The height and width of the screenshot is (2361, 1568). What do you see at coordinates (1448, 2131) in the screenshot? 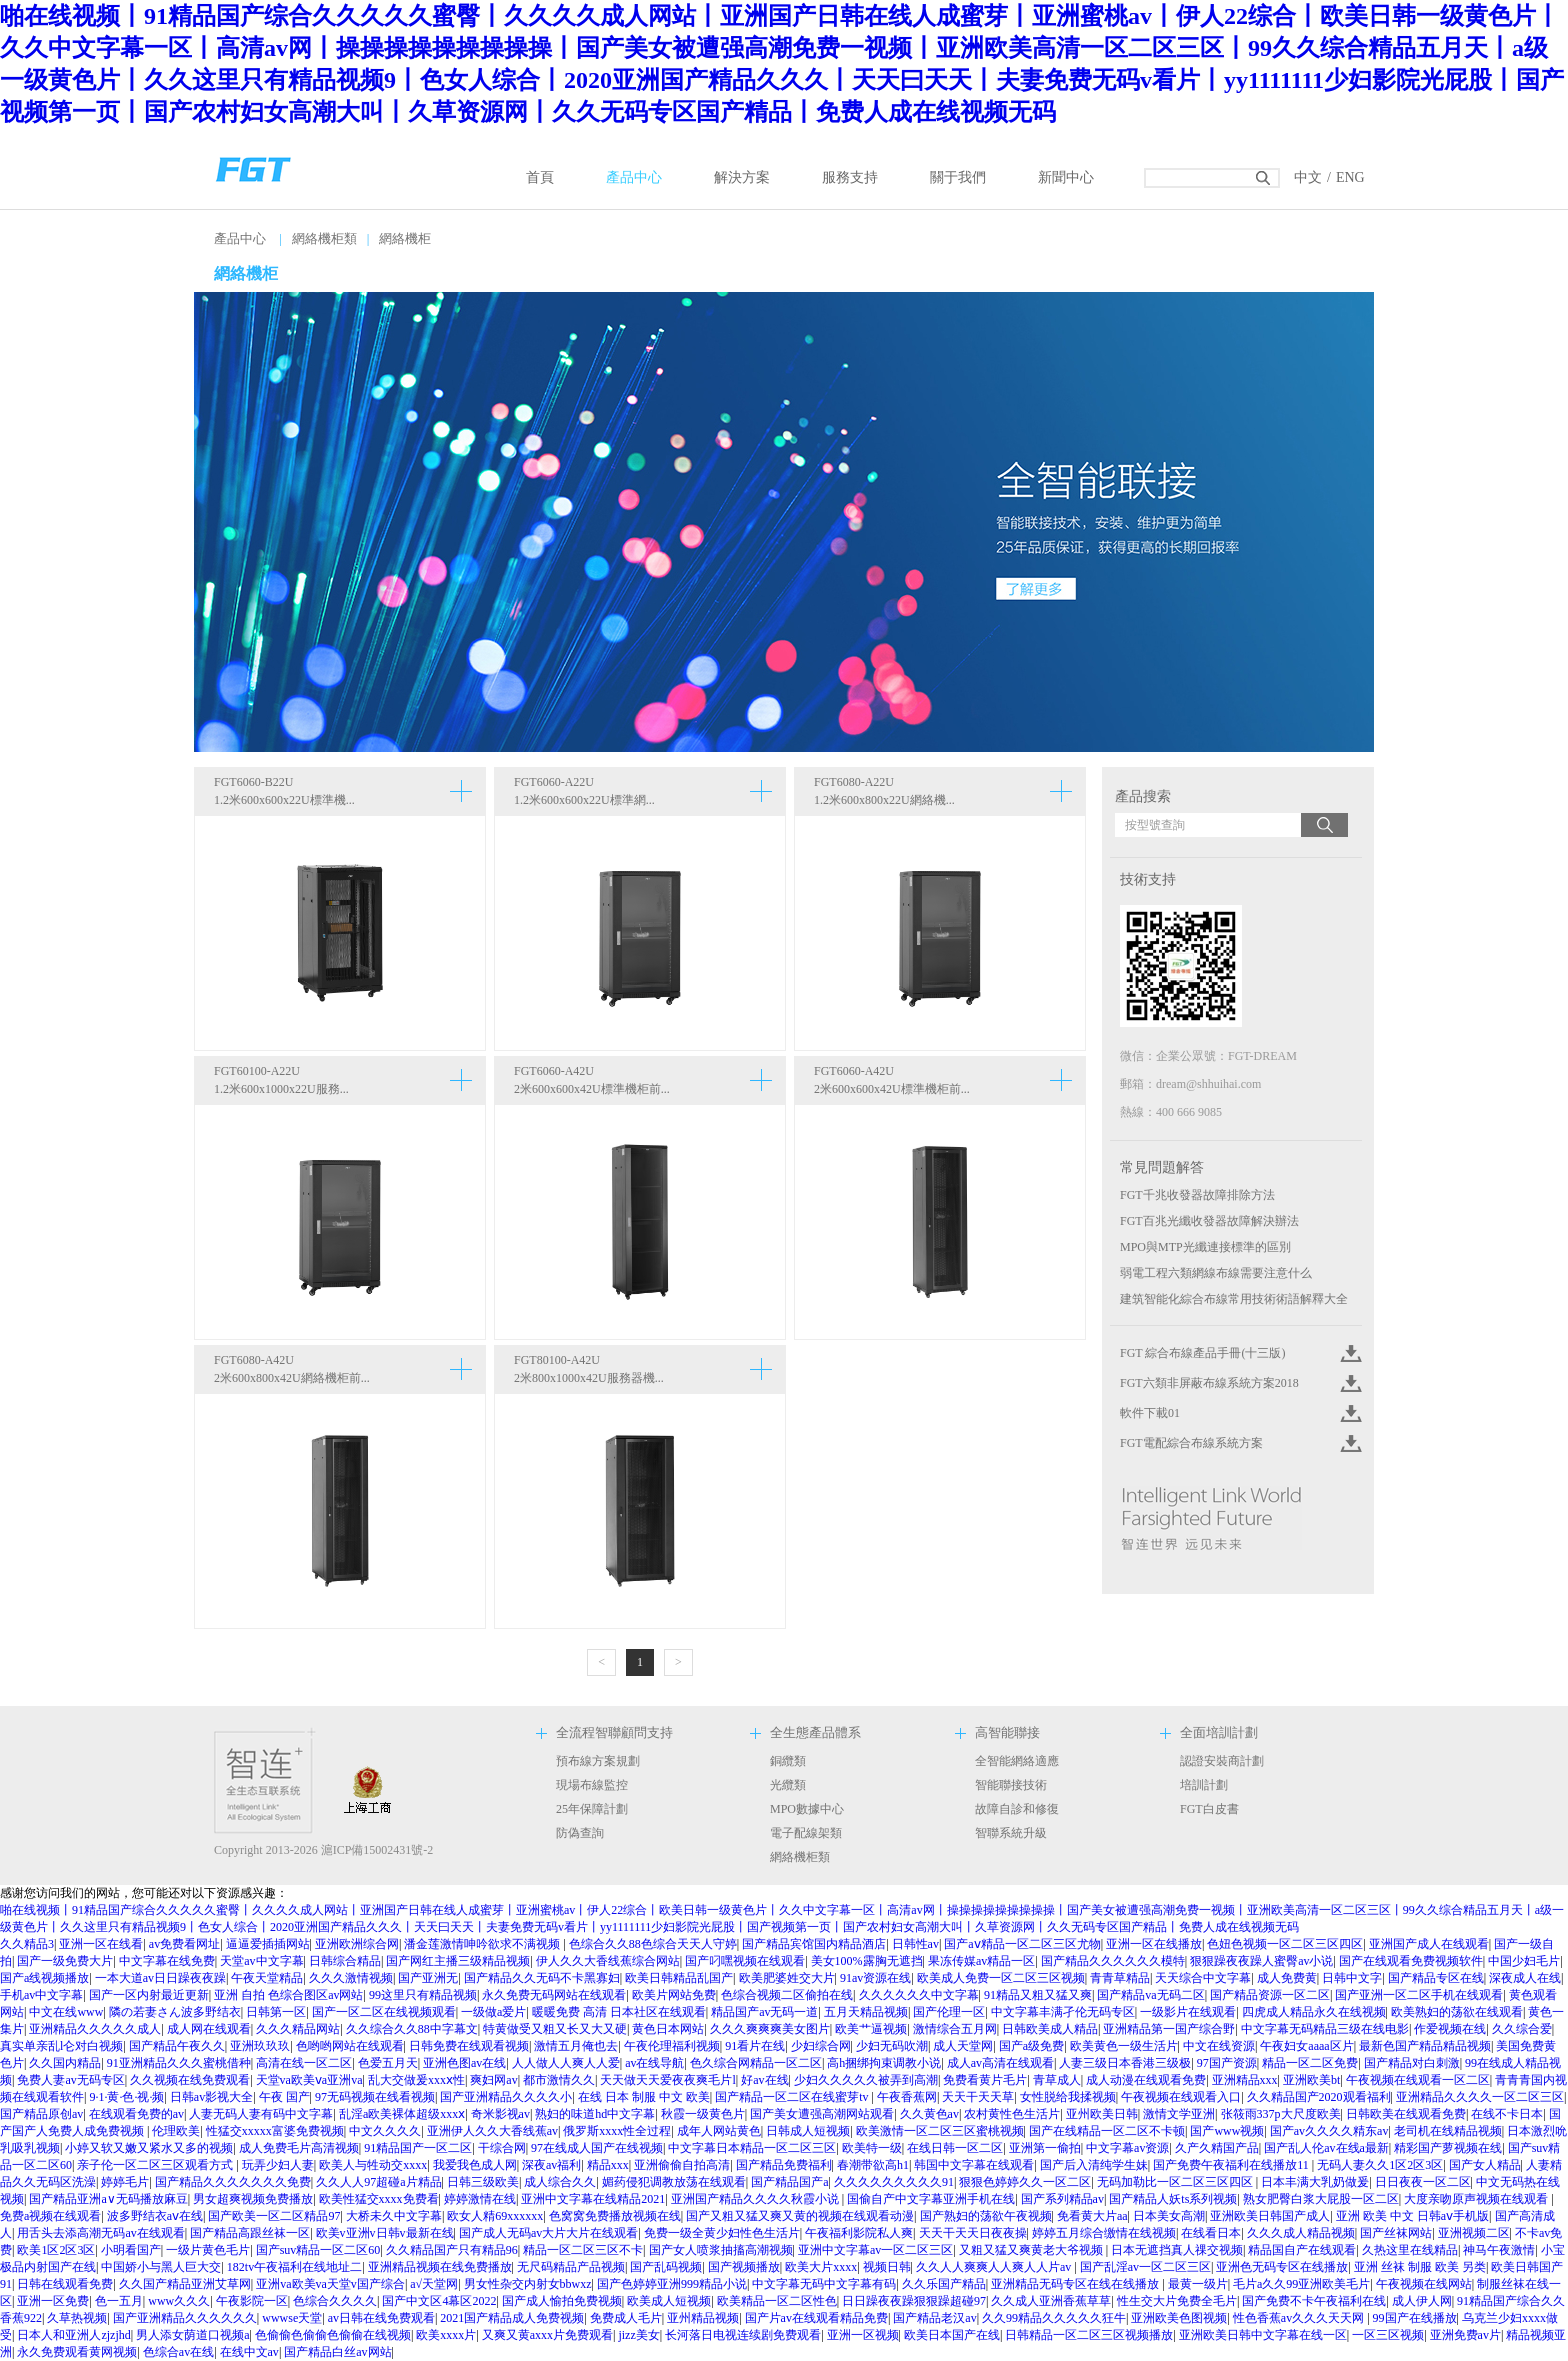
I see `老司机在线精品视频` at bounding box center [1448, 2131].